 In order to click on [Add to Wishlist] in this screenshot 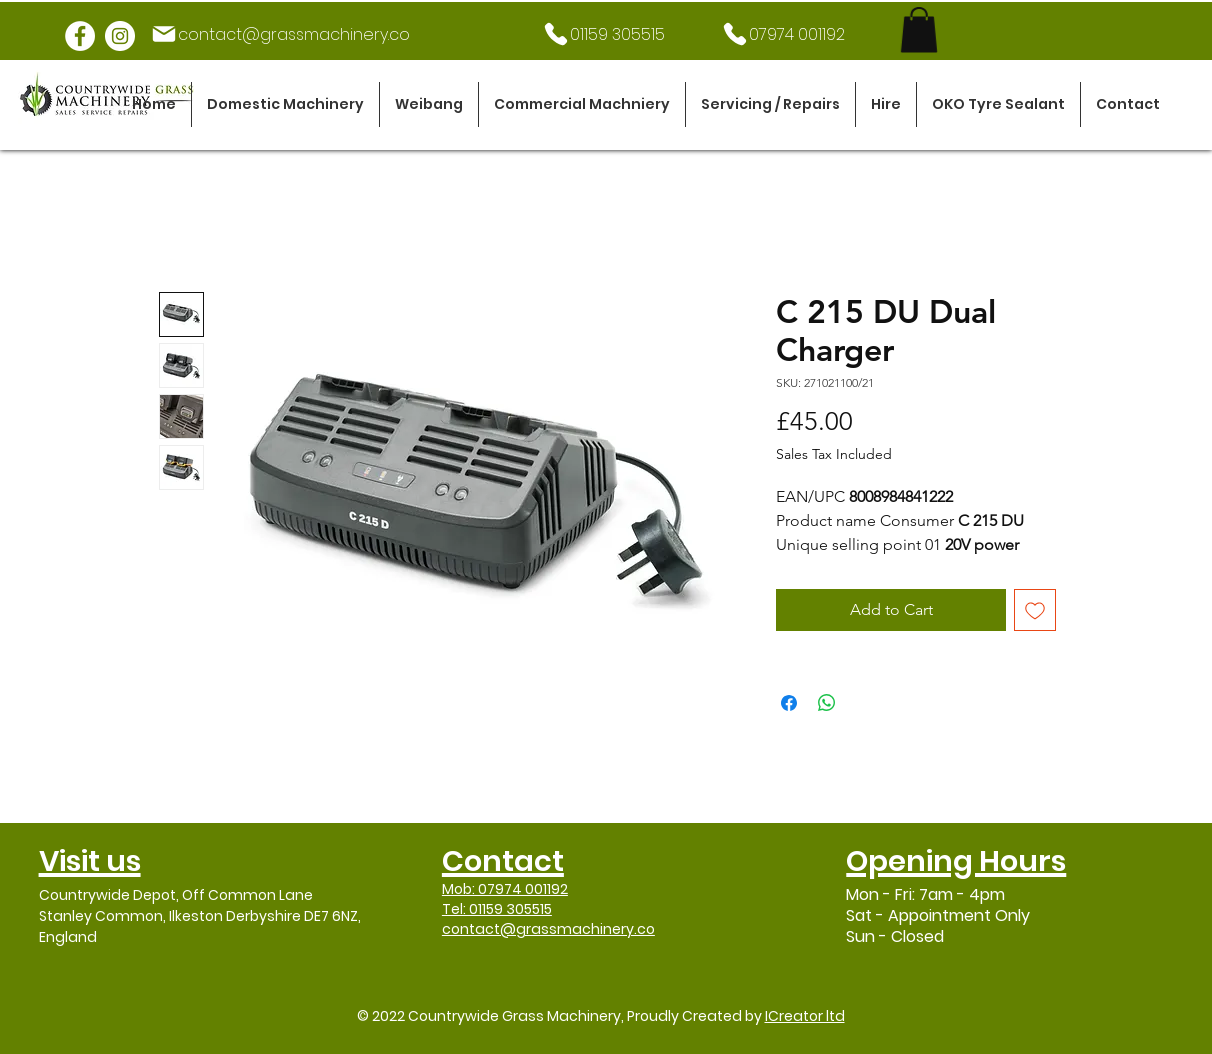, I will do `click(1035, 610)`.